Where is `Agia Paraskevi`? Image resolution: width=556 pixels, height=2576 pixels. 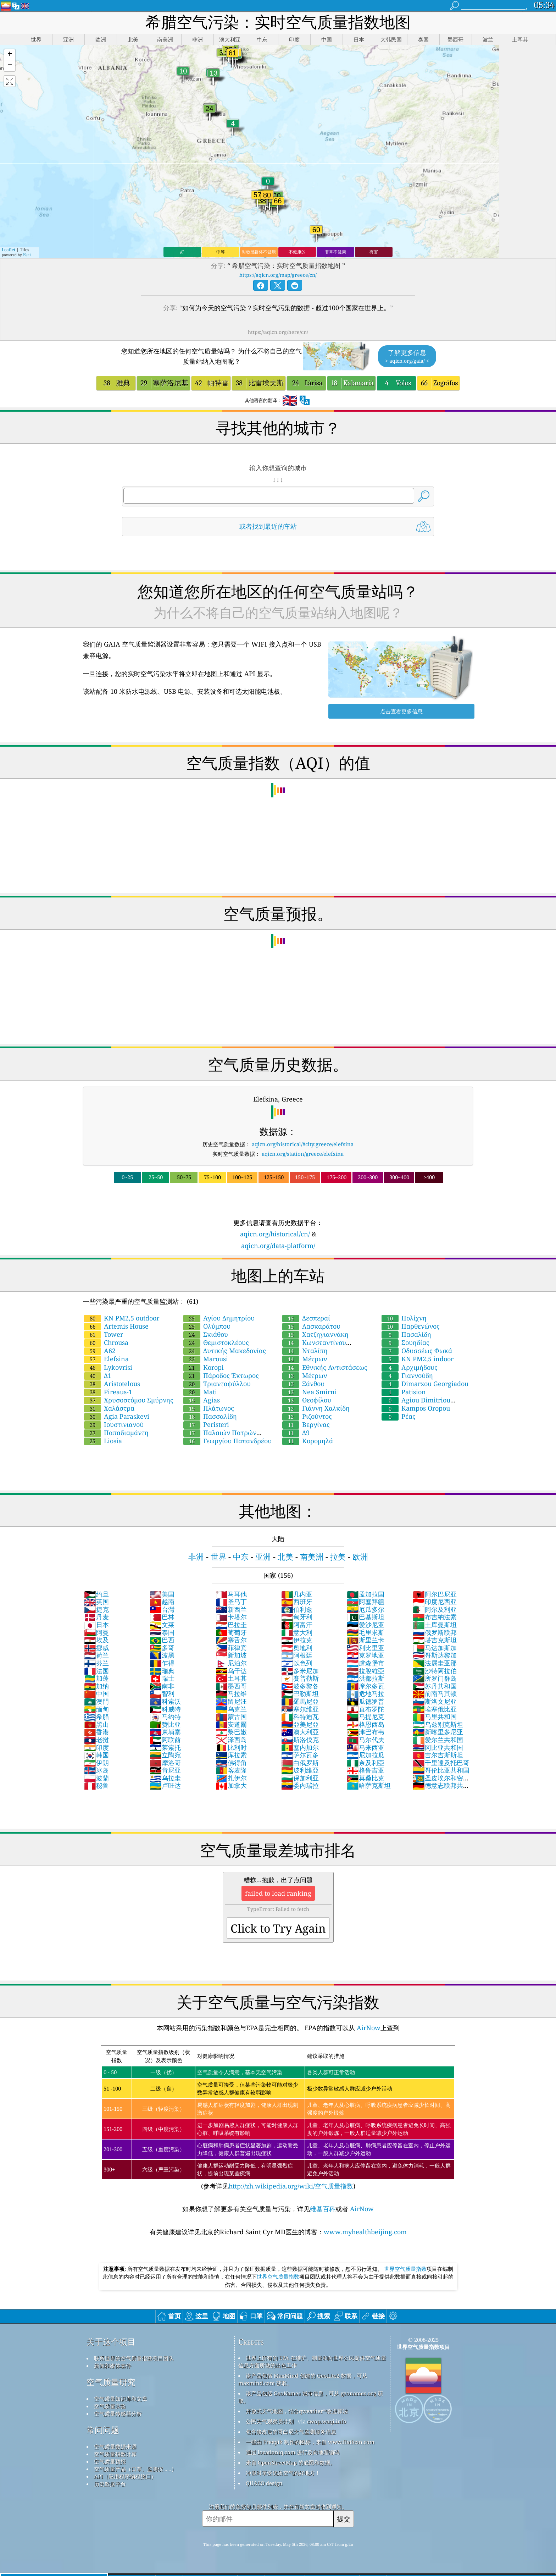
Agia Paraskevi is located at coordinates (116, 1416).